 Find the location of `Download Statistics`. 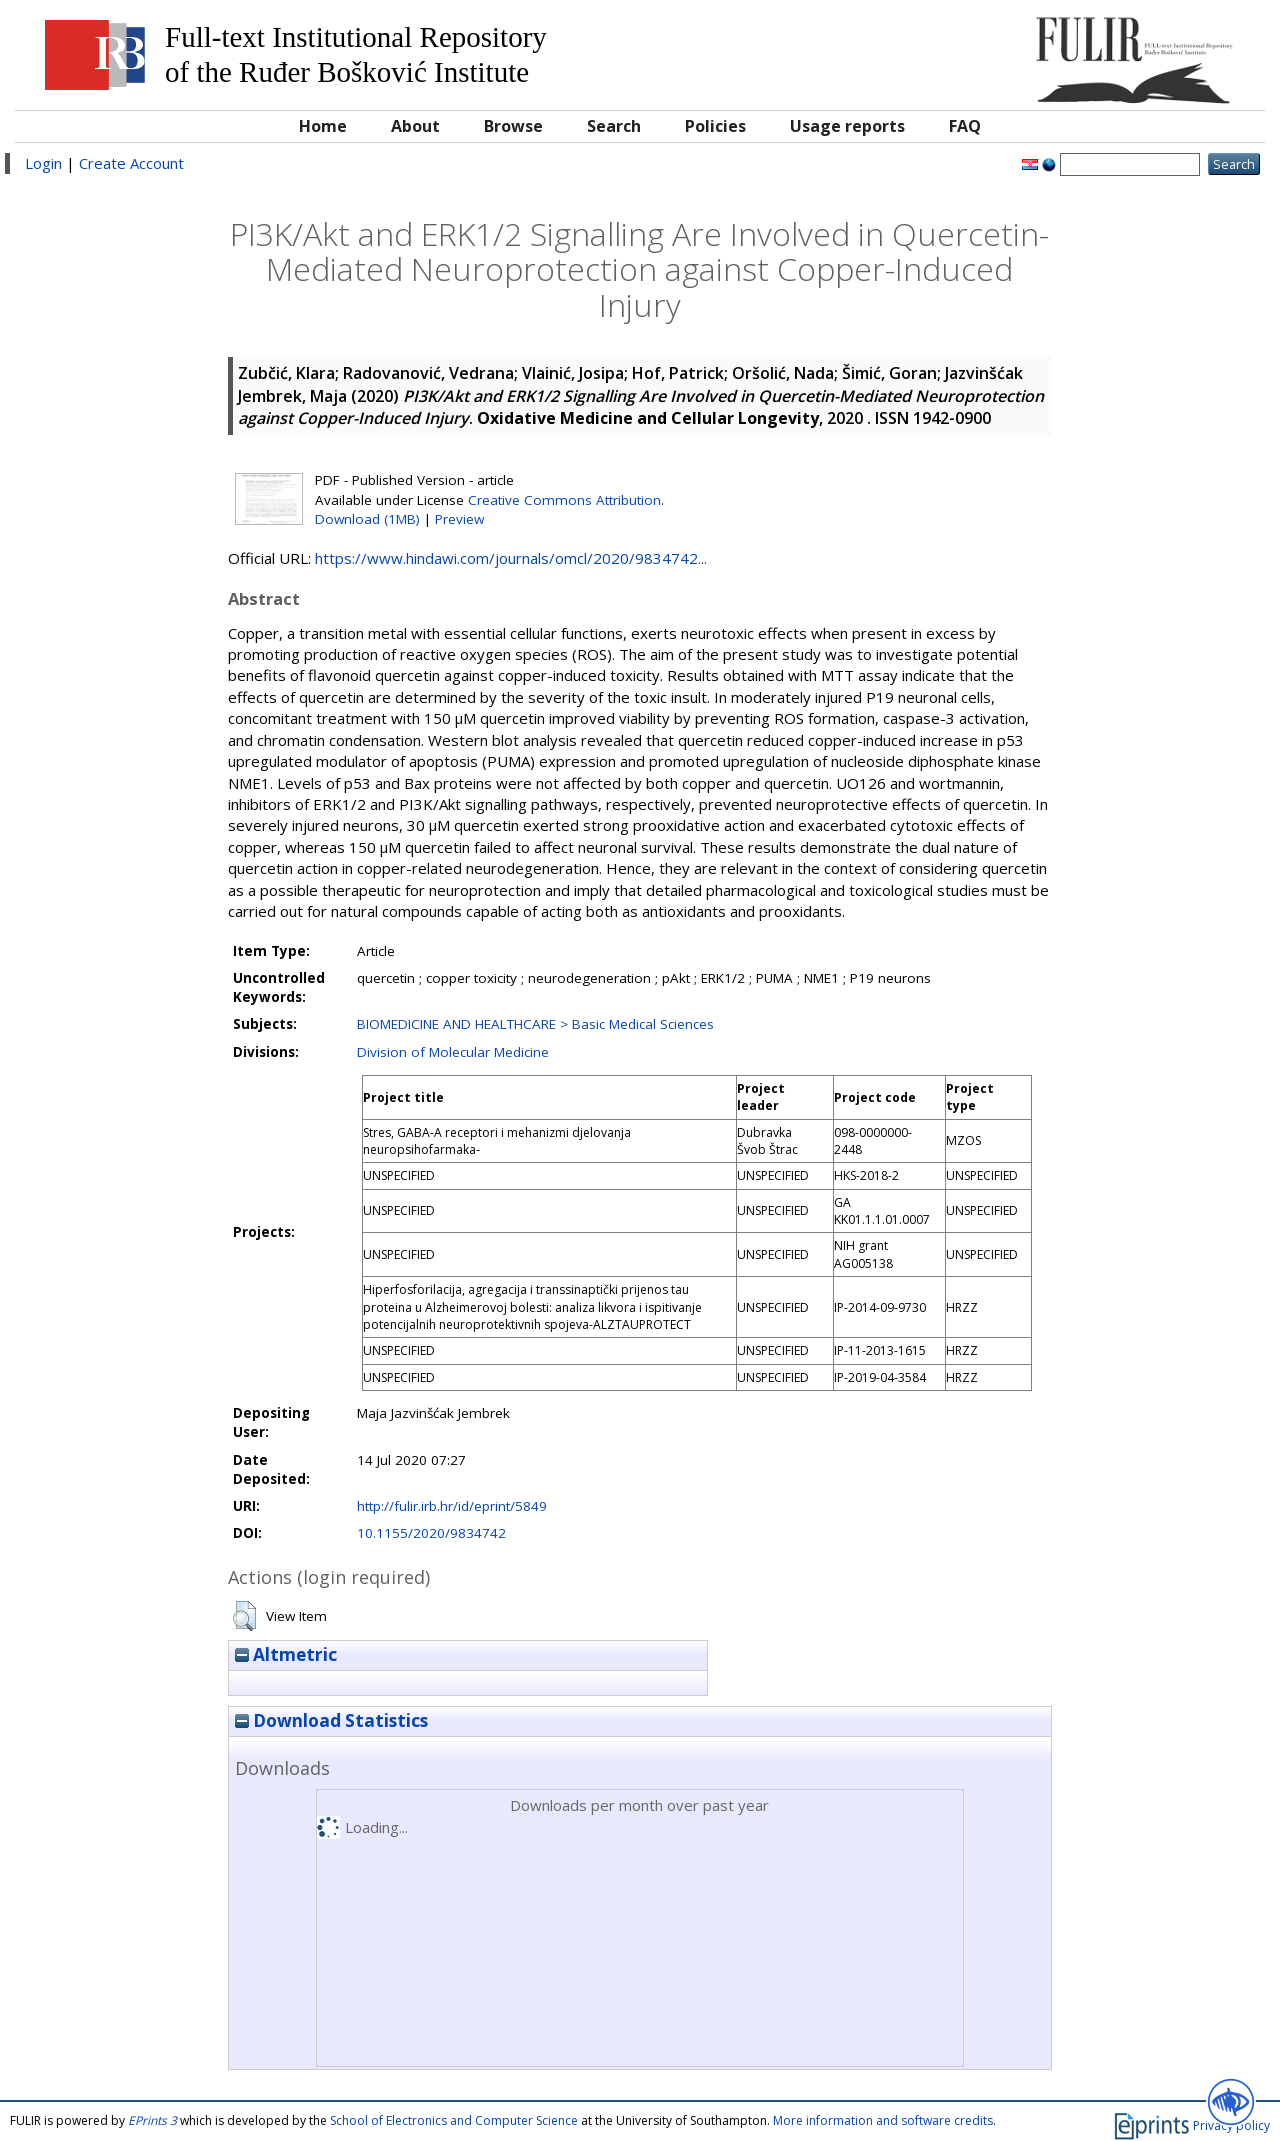

Download Statistics is located at coordinates (331, 1720).